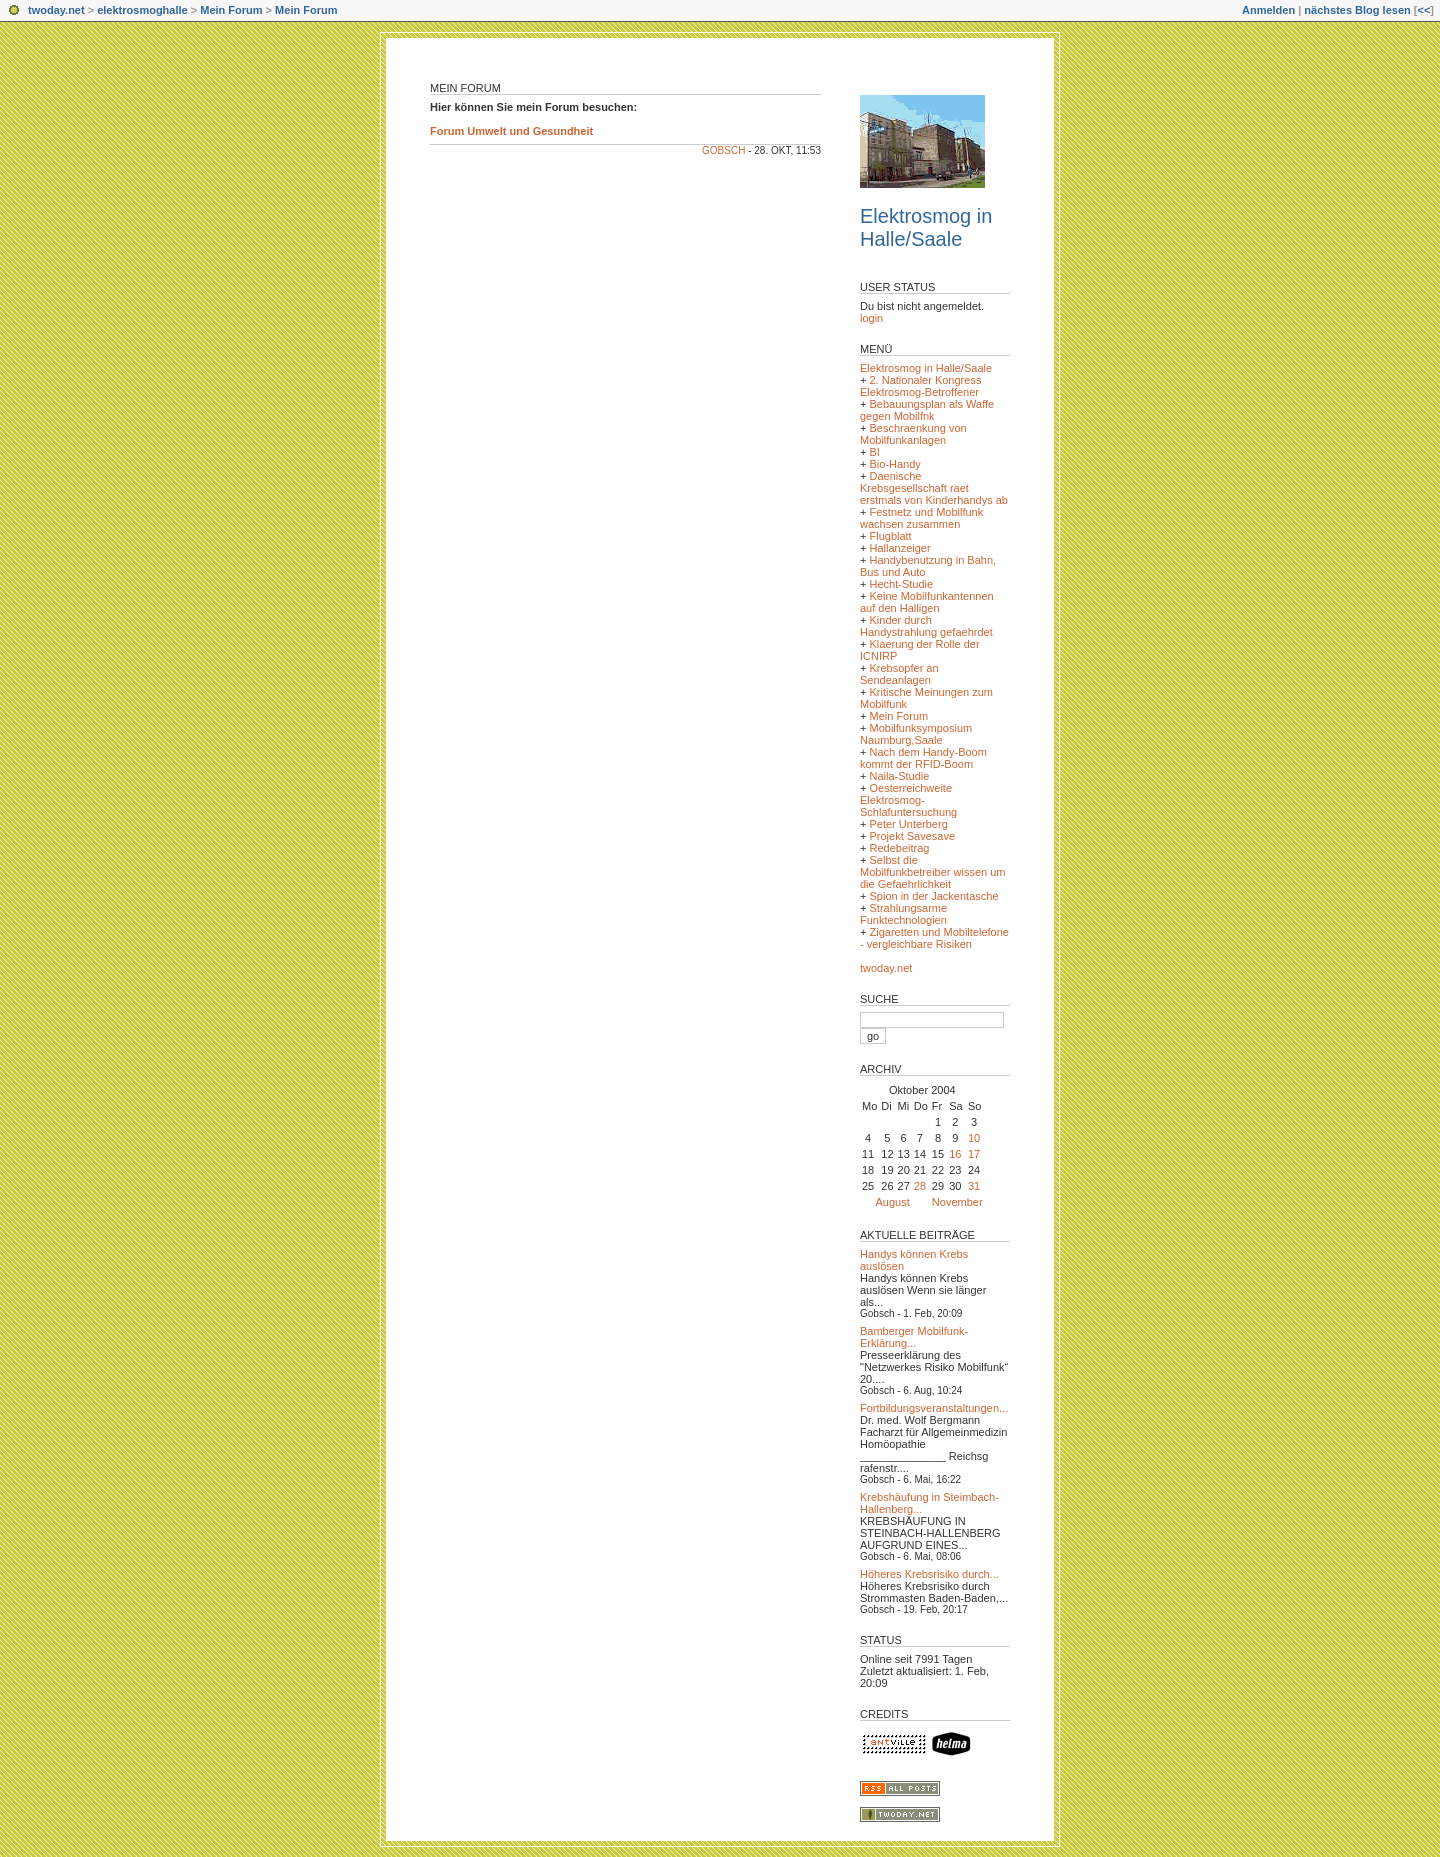 This screenshot has height=1857, width=1440. What do you see at coordinates (899, 548) in the screenshot?
I see `Hallanzeiger` at bounding box center [899, 548].